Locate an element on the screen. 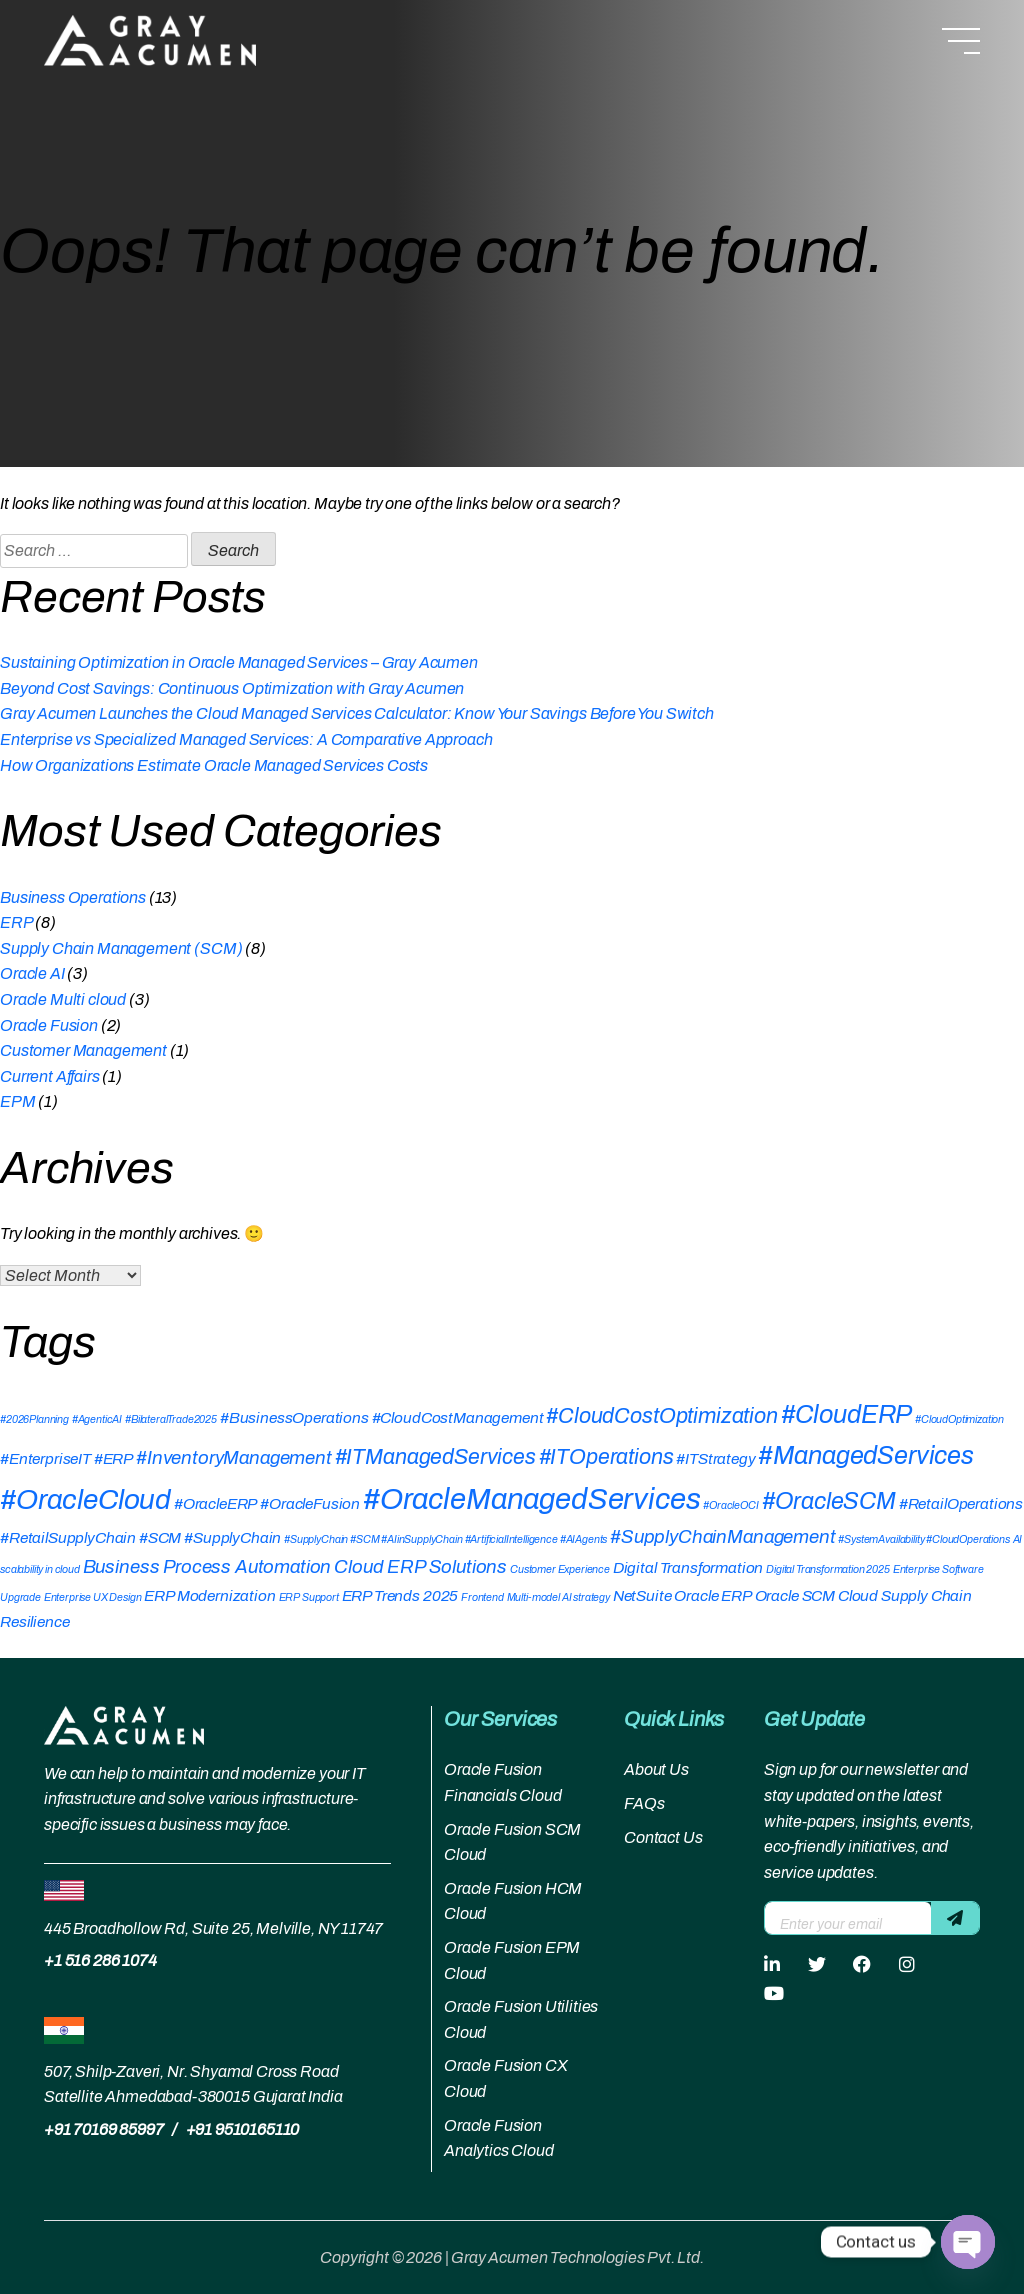 The image size is (1024, 2294). #SystemAvailability #CloudOperations [#SystemAvailability #CloudOperations (1 item)] is located at coordinates (923, 1539).